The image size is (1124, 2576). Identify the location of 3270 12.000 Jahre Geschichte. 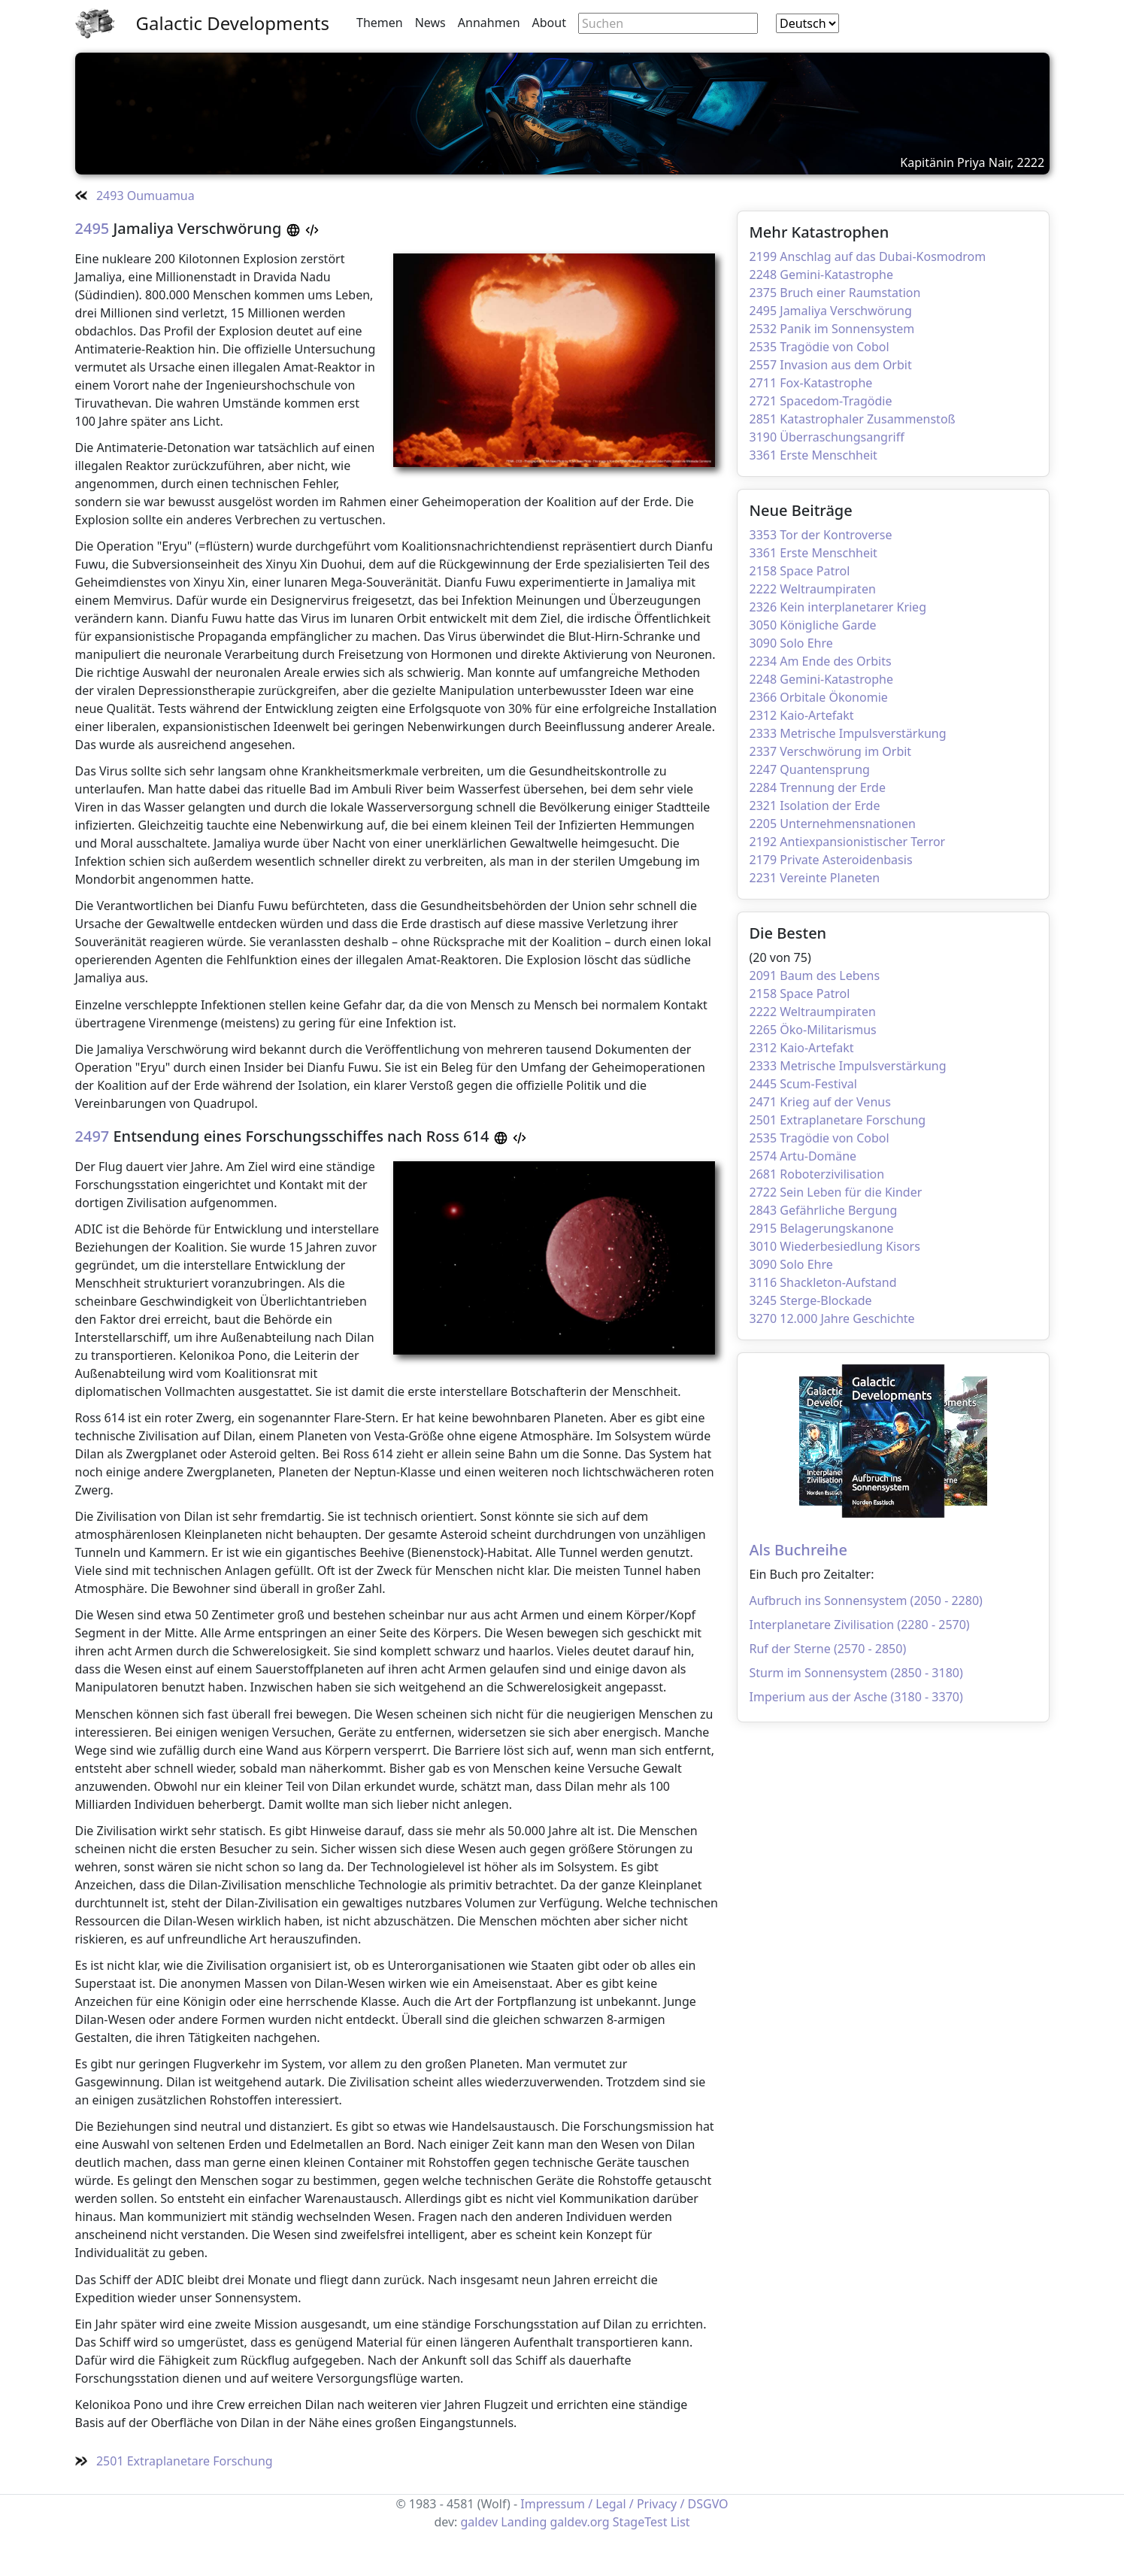
(832, 1318).